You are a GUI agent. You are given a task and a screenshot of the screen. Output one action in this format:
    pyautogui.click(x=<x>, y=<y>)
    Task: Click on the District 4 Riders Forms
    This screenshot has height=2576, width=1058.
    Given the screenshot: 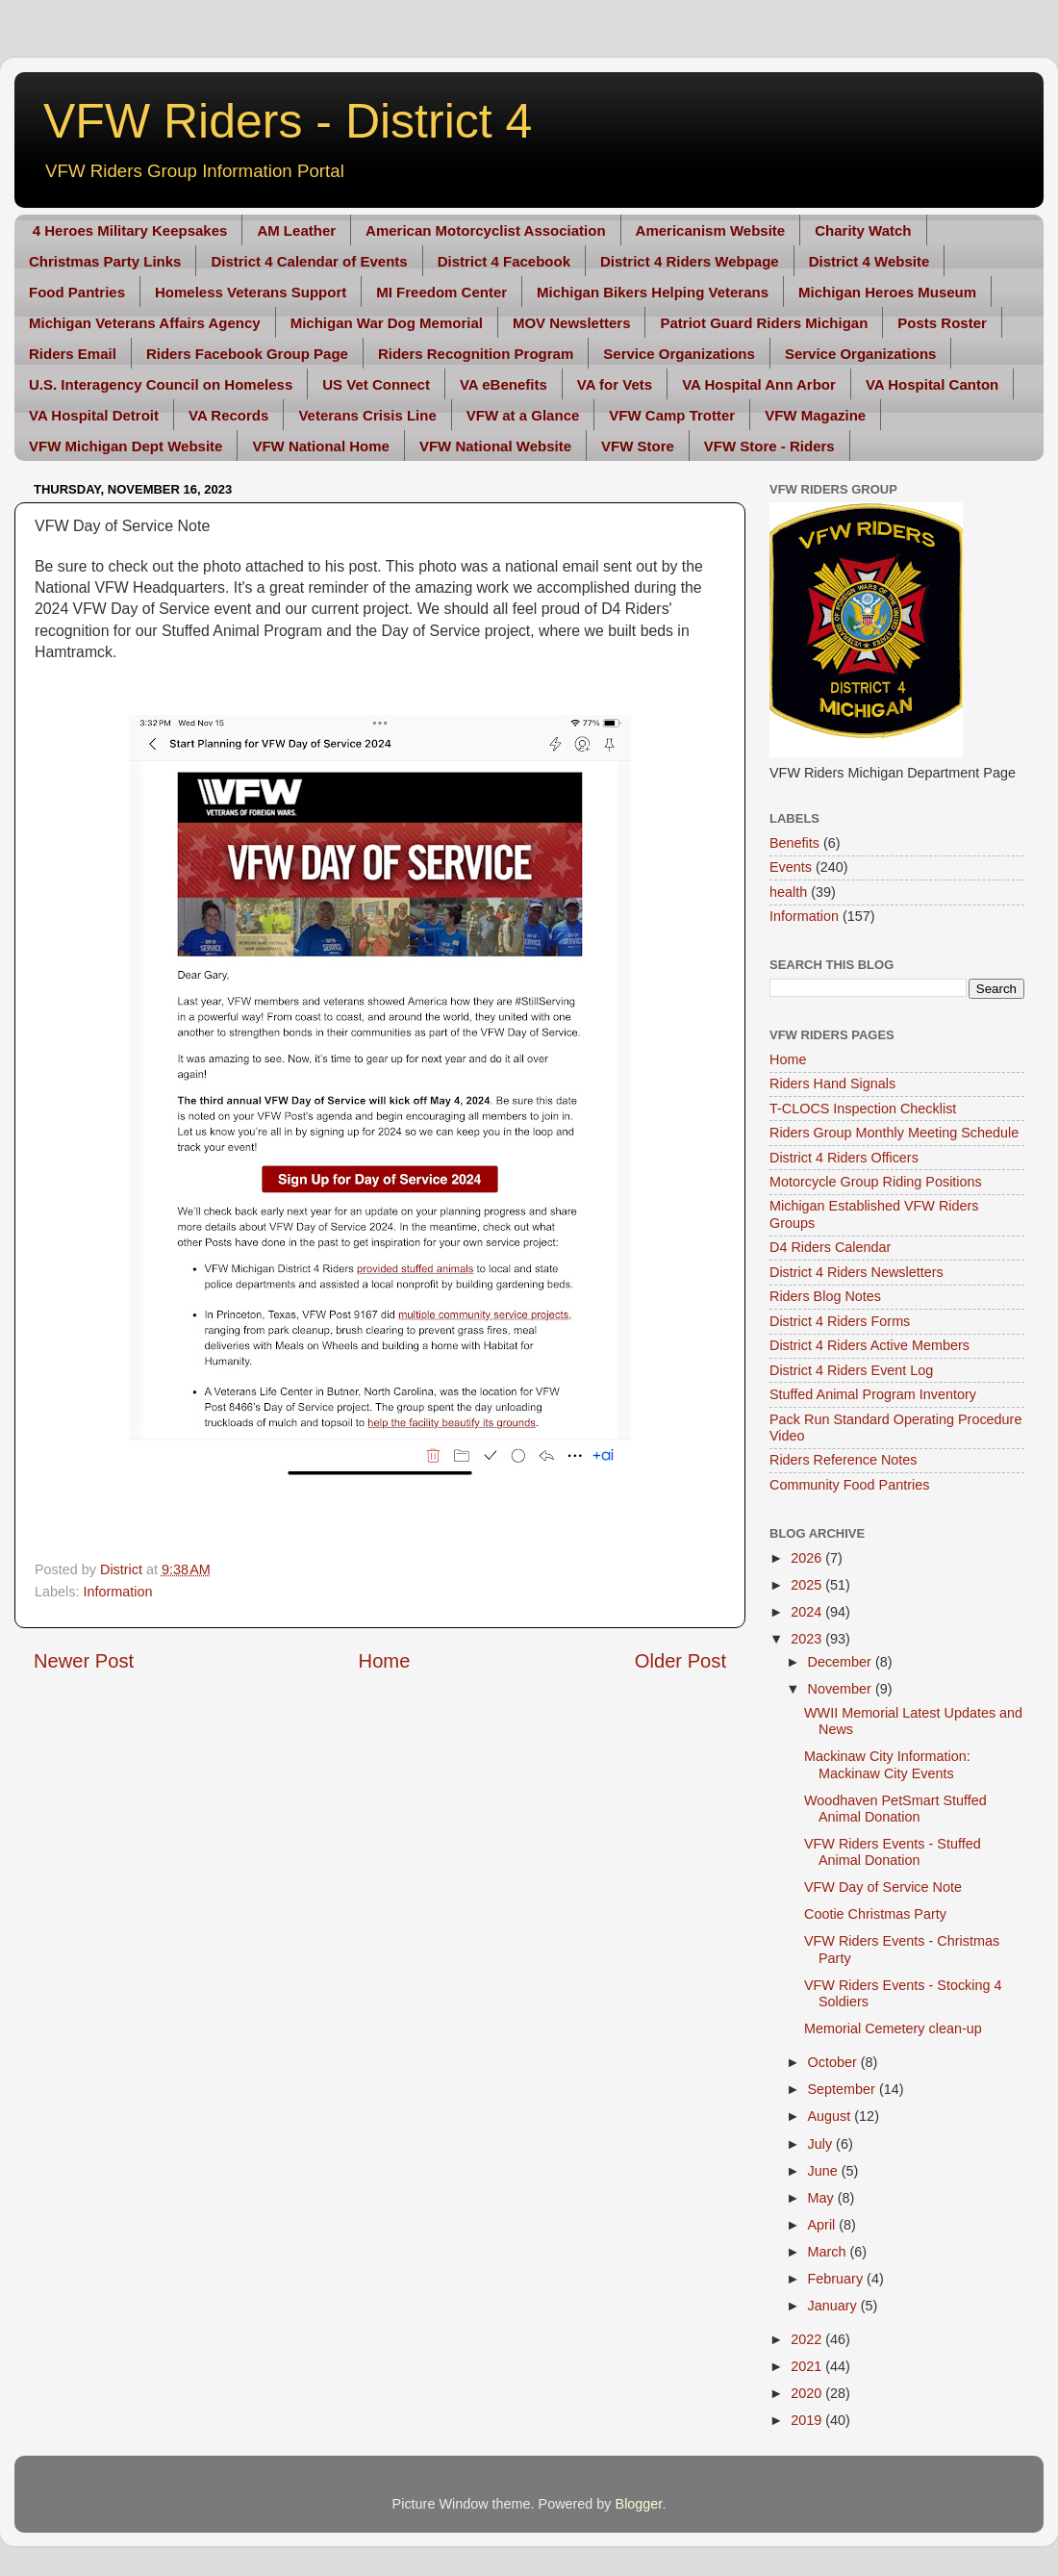 What is the action you would take?
    pyautogui.click(x=839, y=1321)
    